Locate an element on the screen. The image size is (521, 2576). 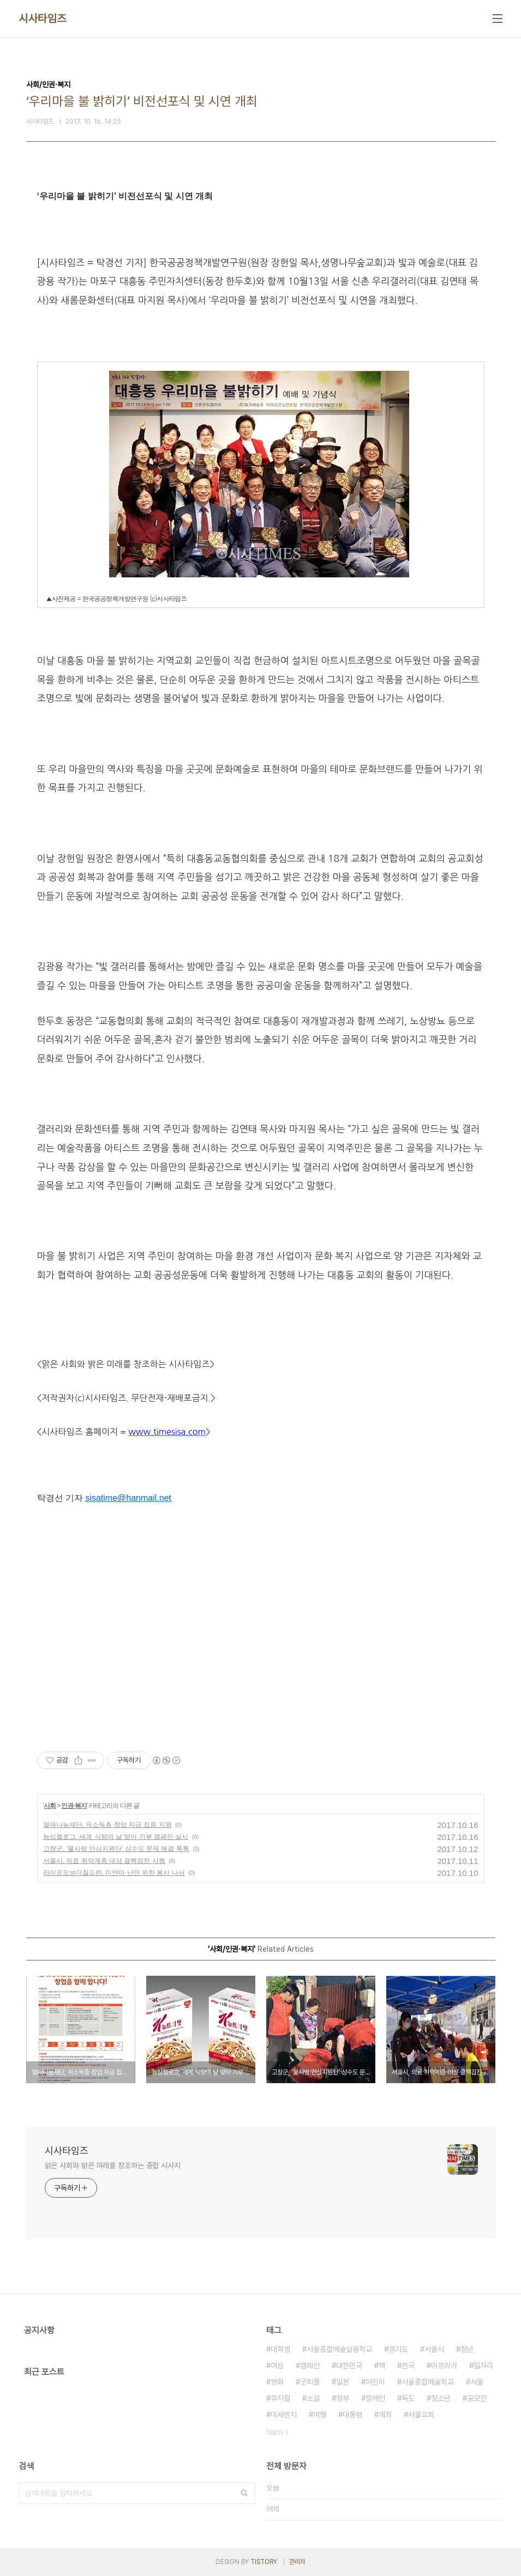
서울시 is located at coordinates (434, 2349).